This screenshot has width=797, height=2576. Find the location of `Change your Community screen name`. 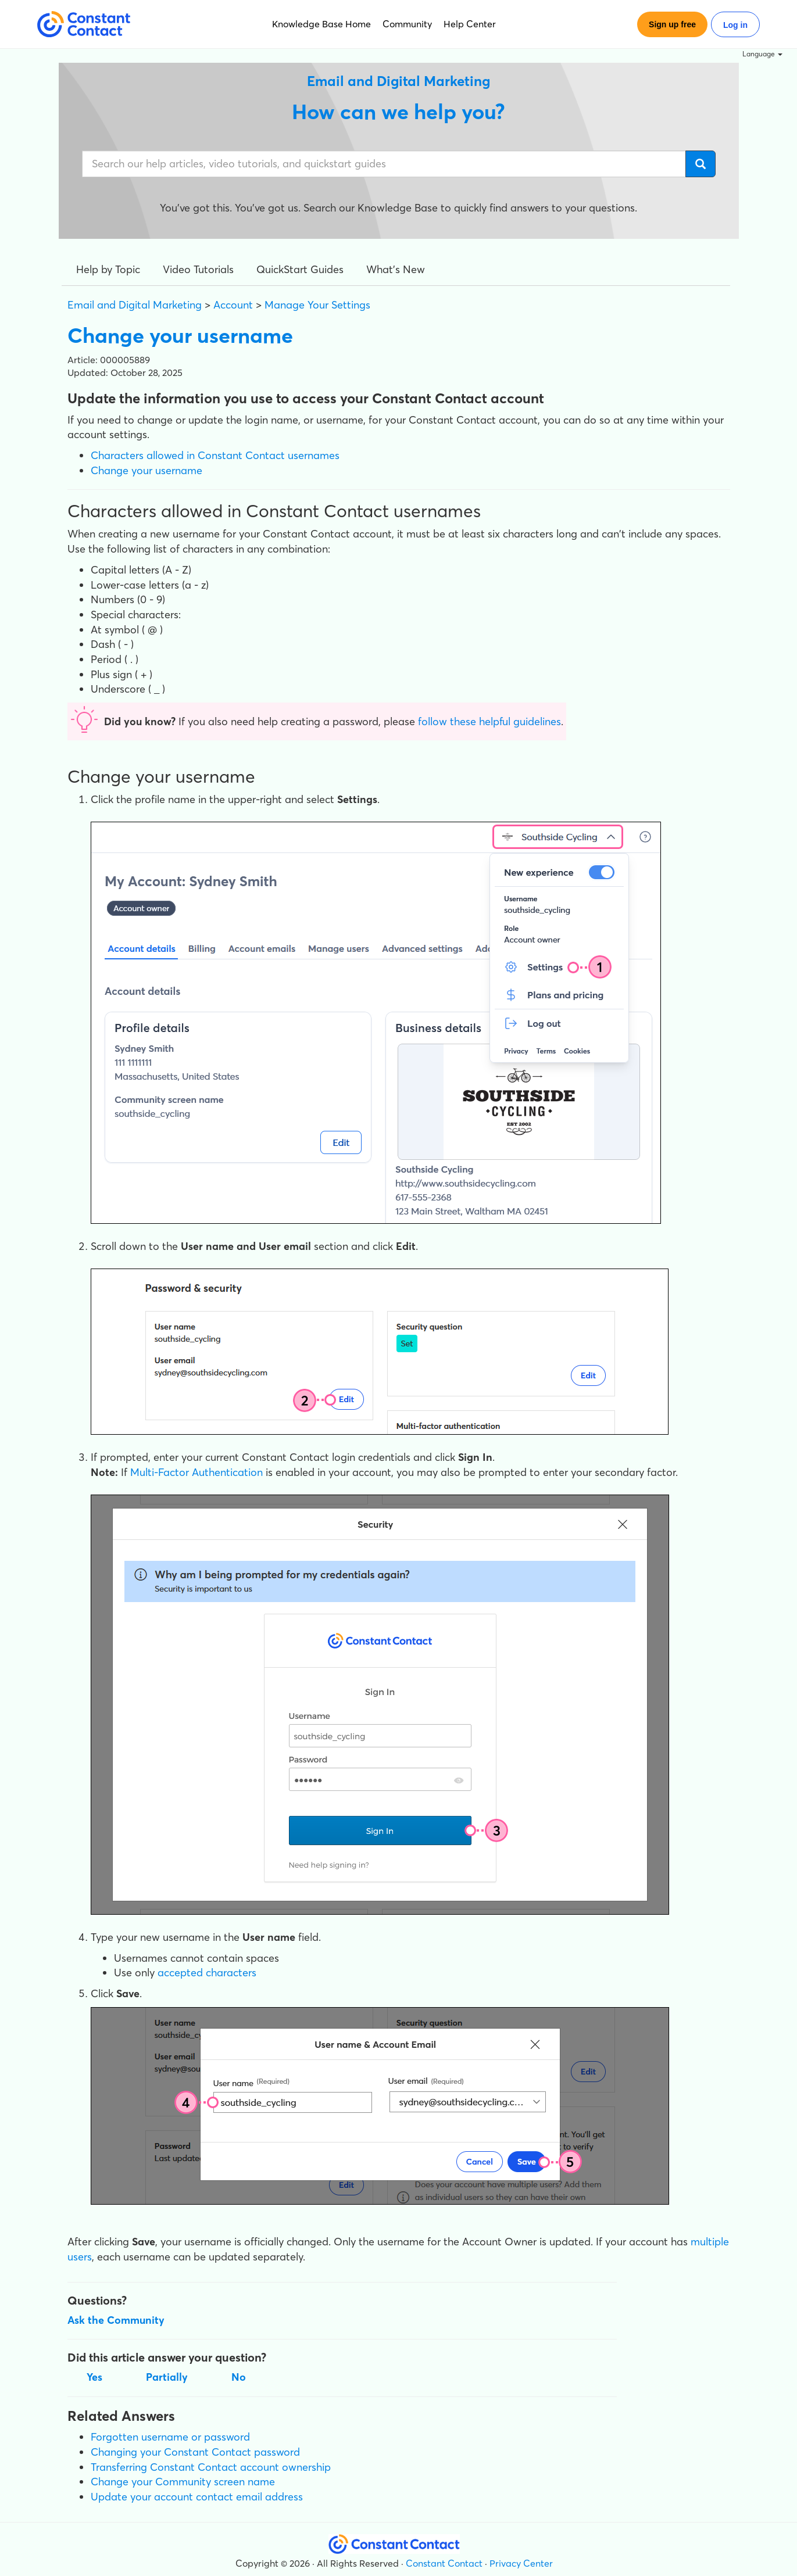

Change your Community screen name is located at coordinates (183, 2481).